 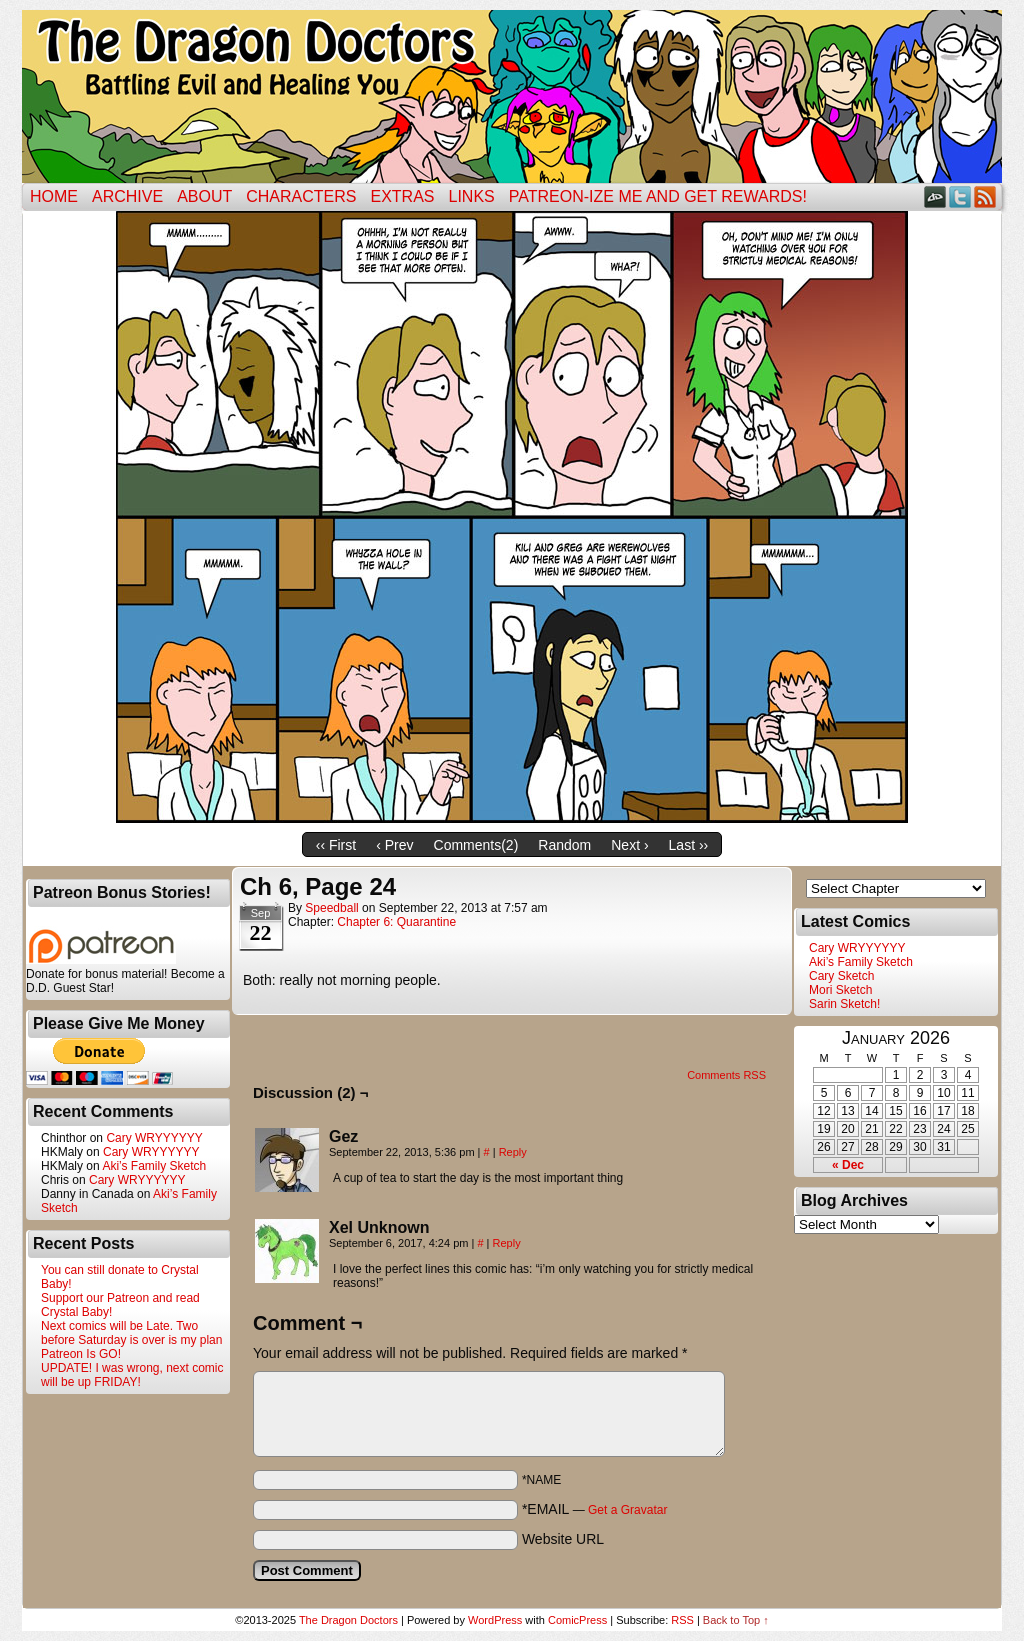 I want to click on Patreon-ize Me and Get Rewards!, so click(x=658, y=196).